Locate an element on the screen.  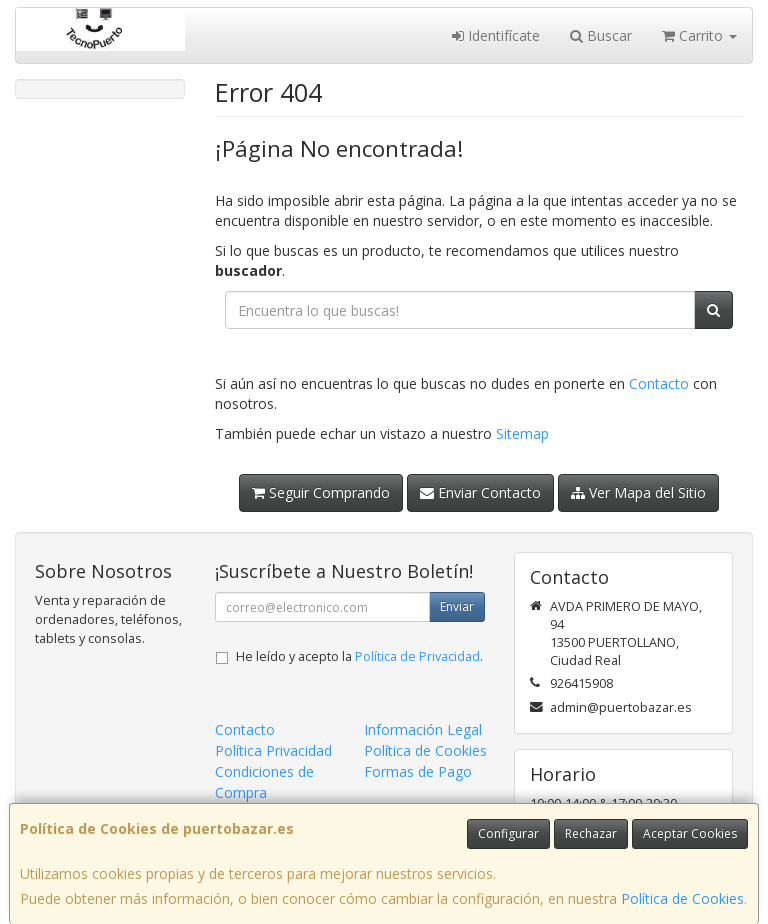
Aceptar Cookies is located at coordinates (690, 833).